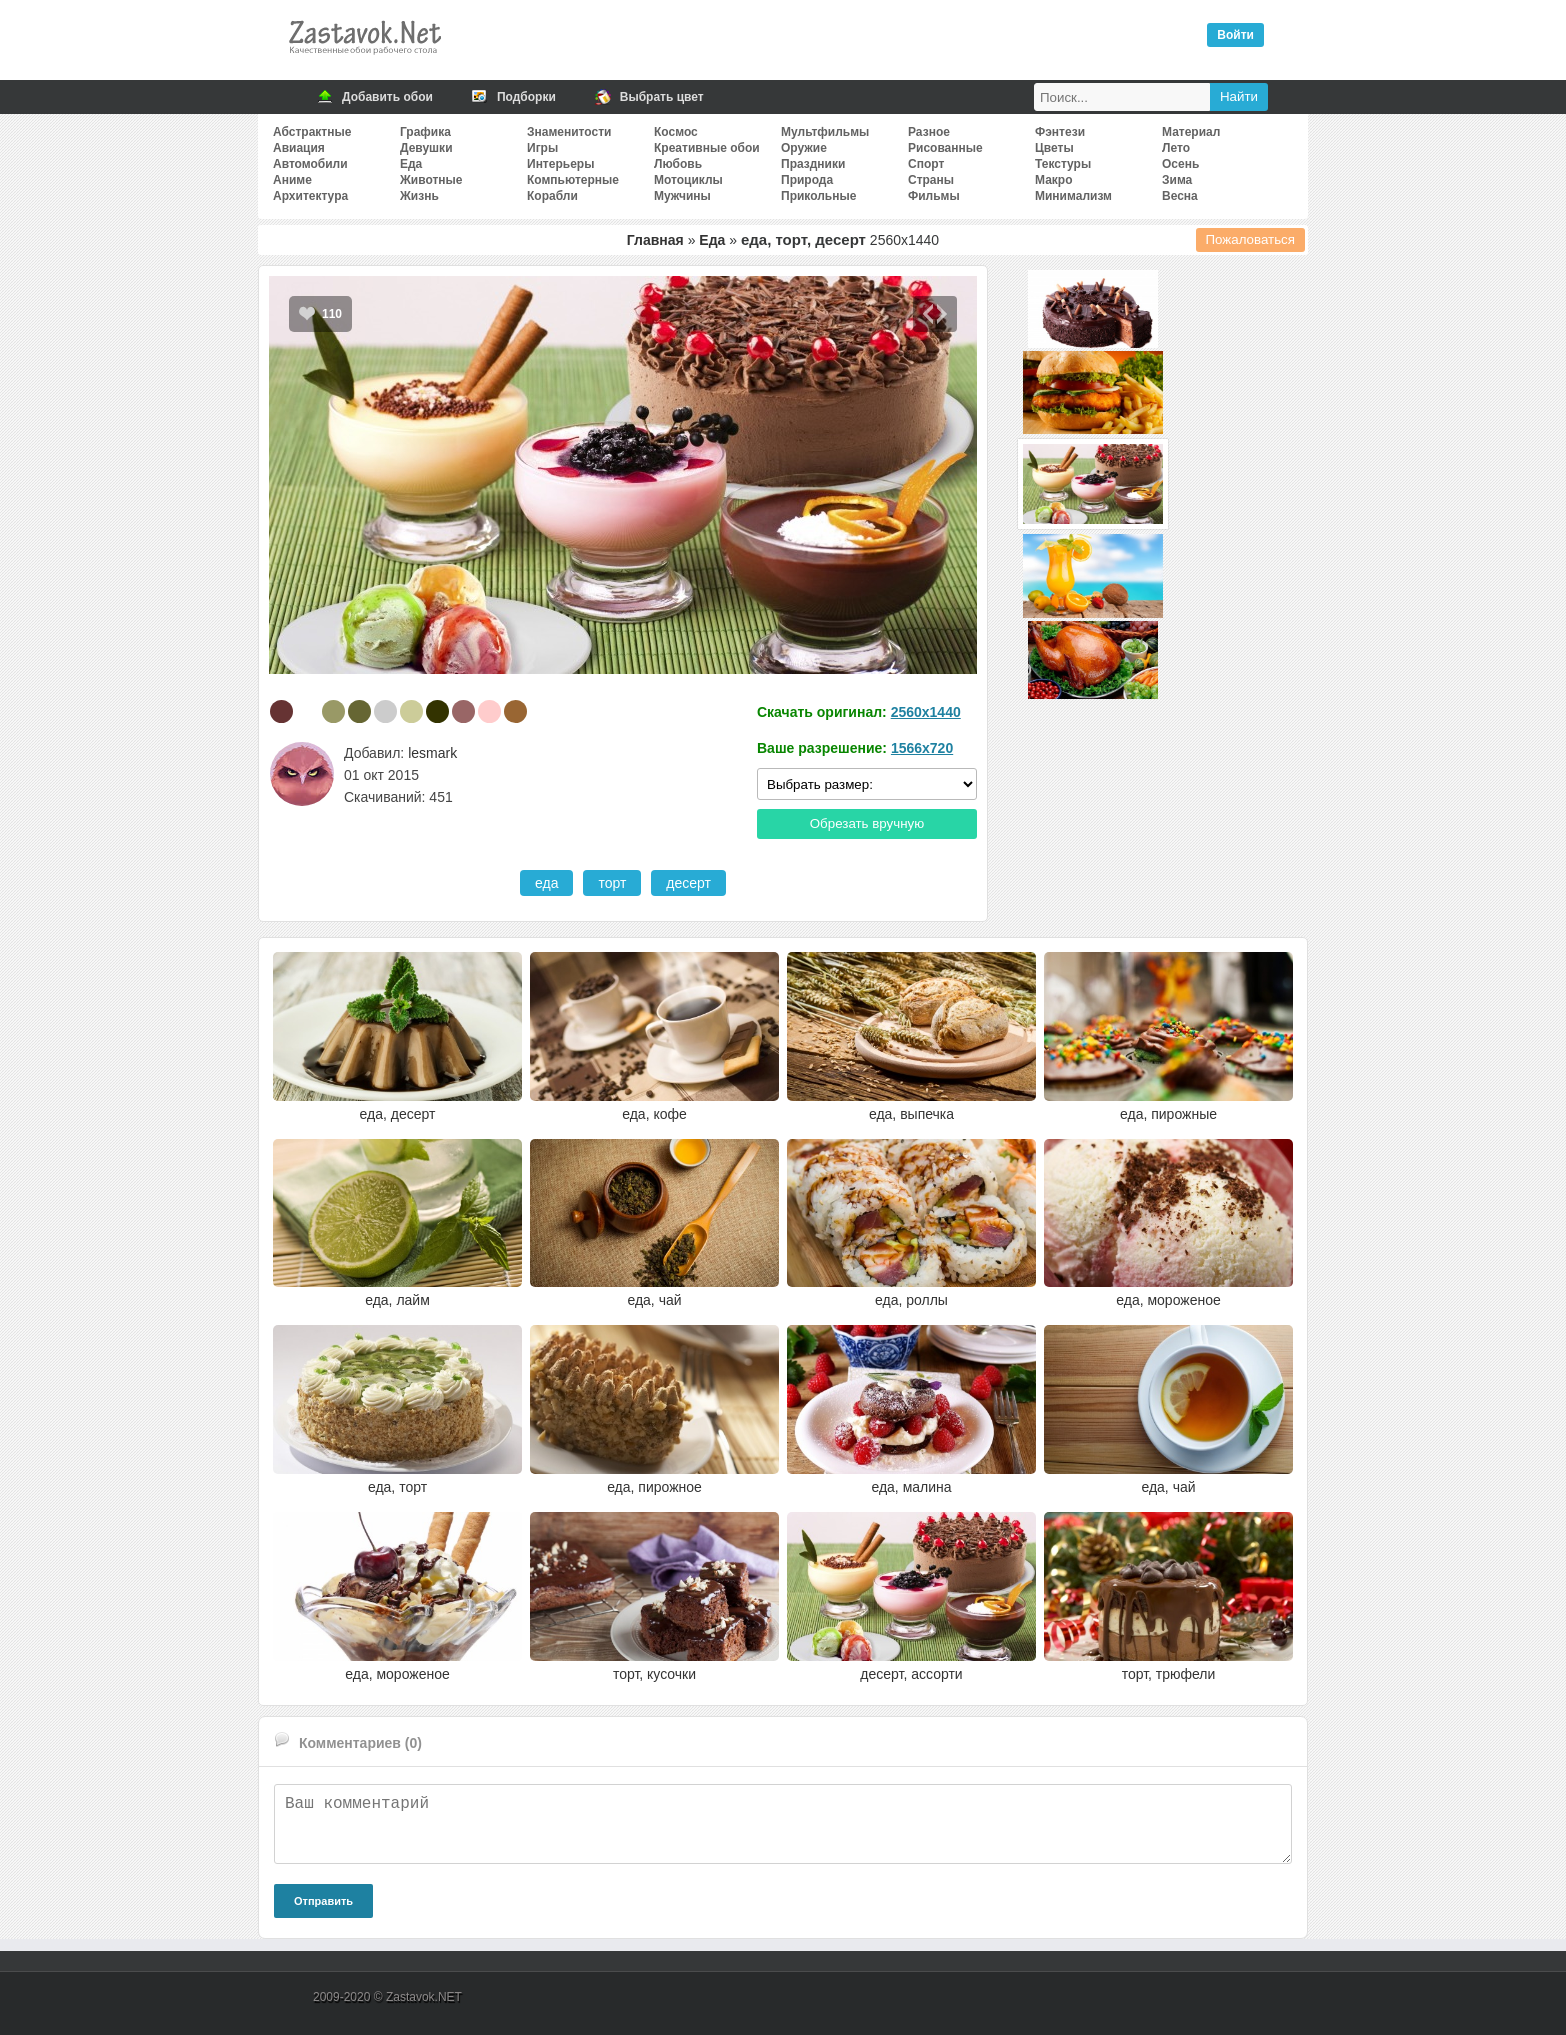  I want to click on Текстуры, so click(1063, 164).